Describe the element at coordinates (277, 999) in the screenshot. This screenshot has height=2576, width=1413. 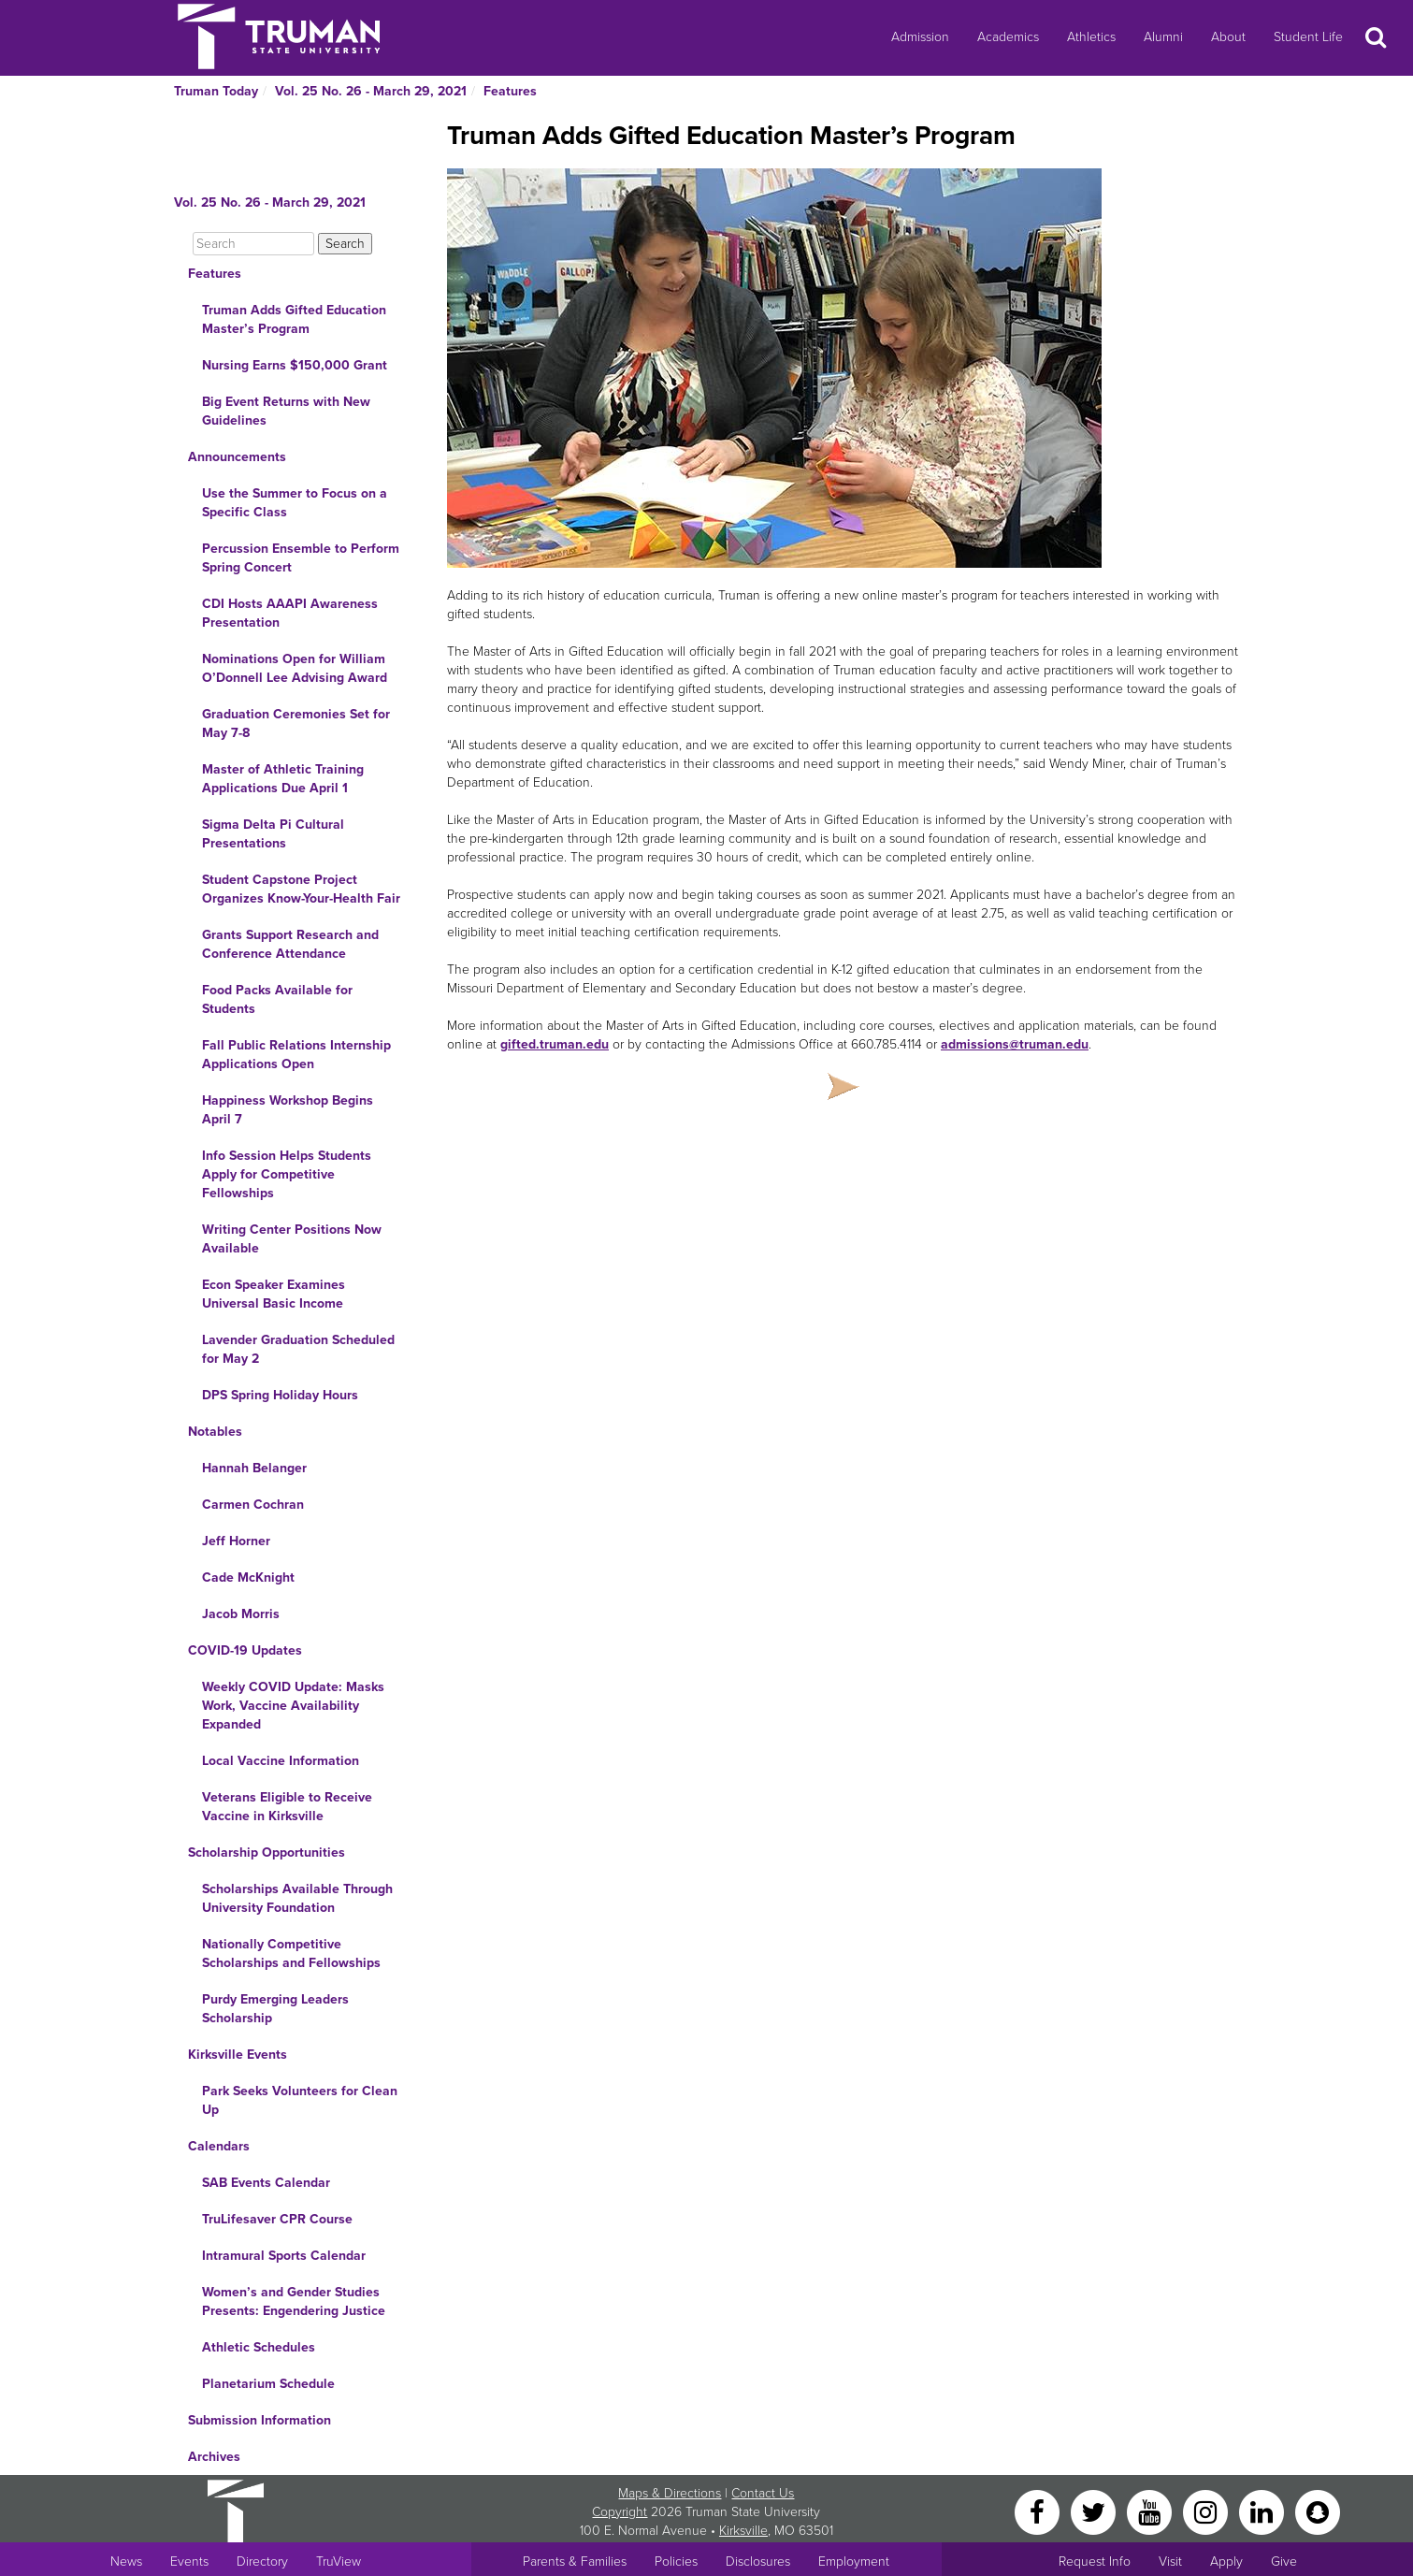
I see `Food Packs Available for Students` at that location.